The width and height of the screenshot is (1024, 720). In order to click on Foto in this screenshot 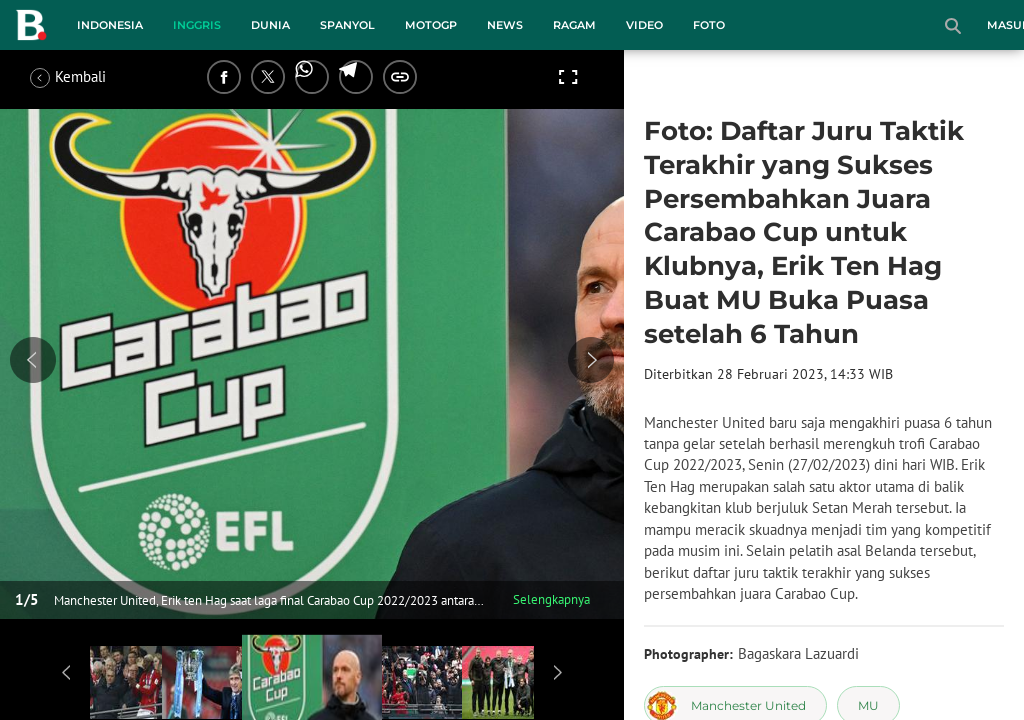, I will do `click(709, 25)`.